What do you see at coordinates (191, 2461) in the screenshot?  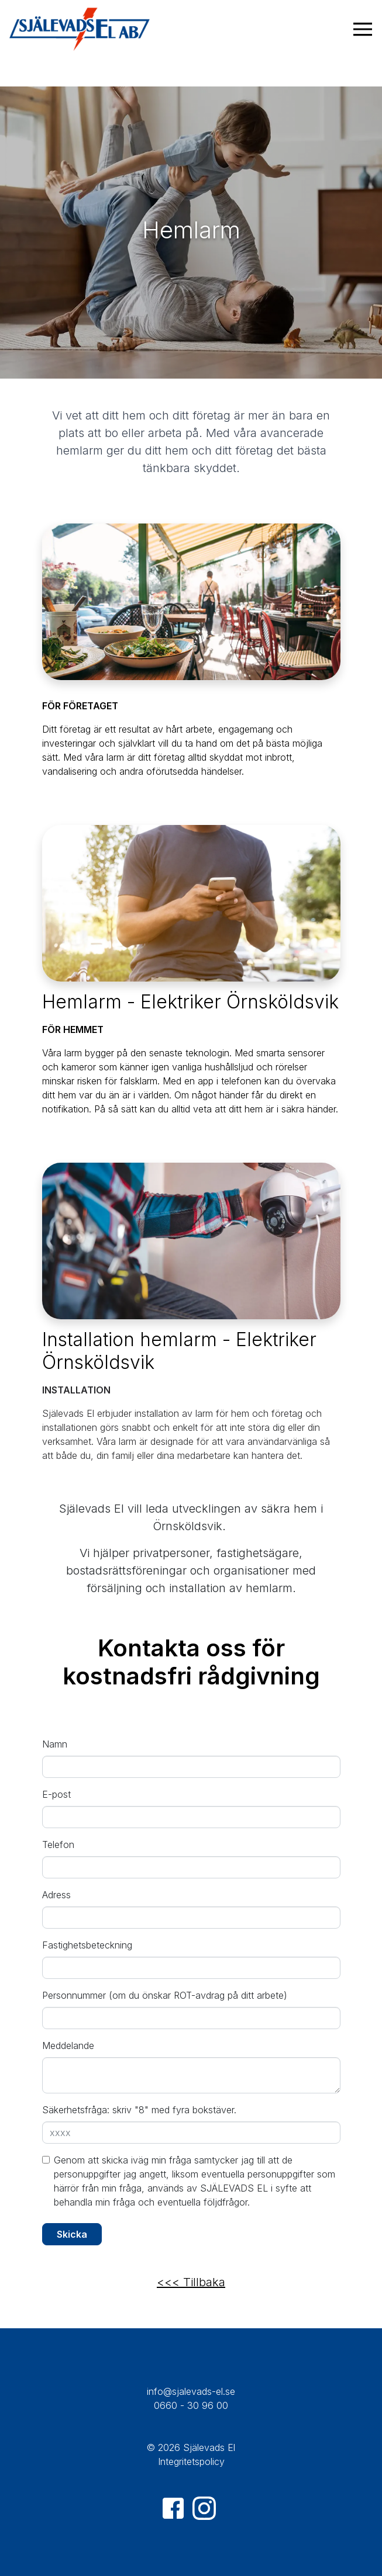 I see `Integritetspolicy` at bounding box center [191, 2461].